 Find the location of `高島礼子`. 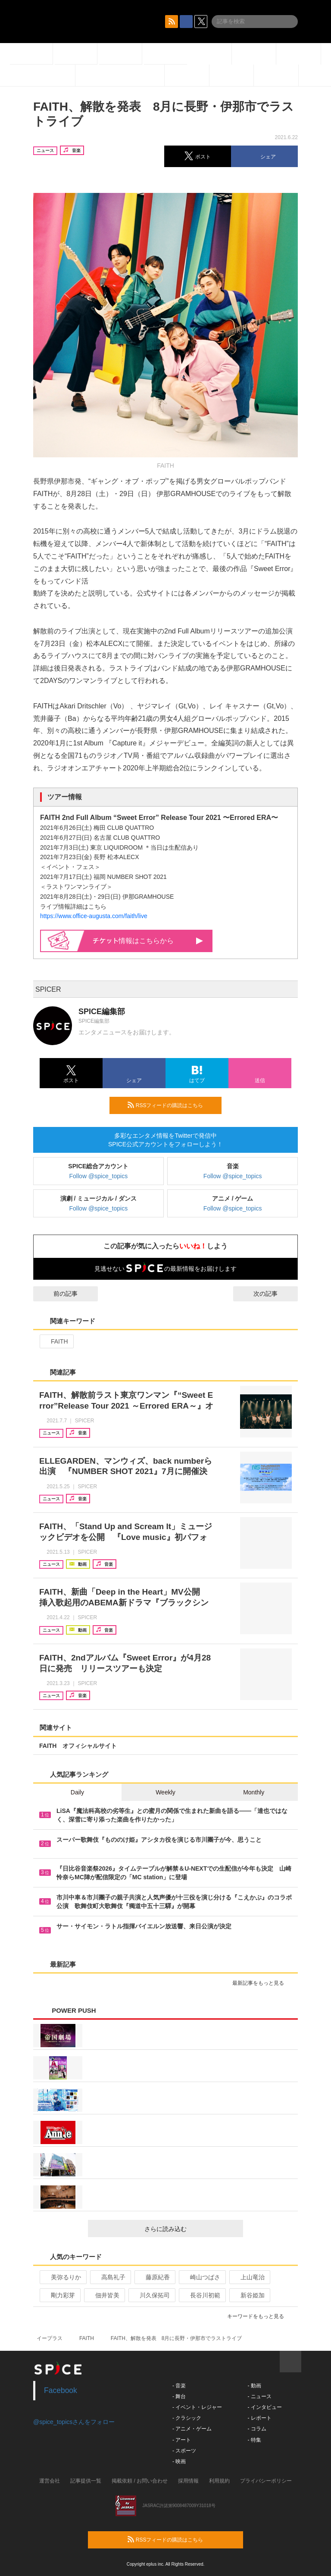

高島礼子 is located at coordinates (109, 2277).